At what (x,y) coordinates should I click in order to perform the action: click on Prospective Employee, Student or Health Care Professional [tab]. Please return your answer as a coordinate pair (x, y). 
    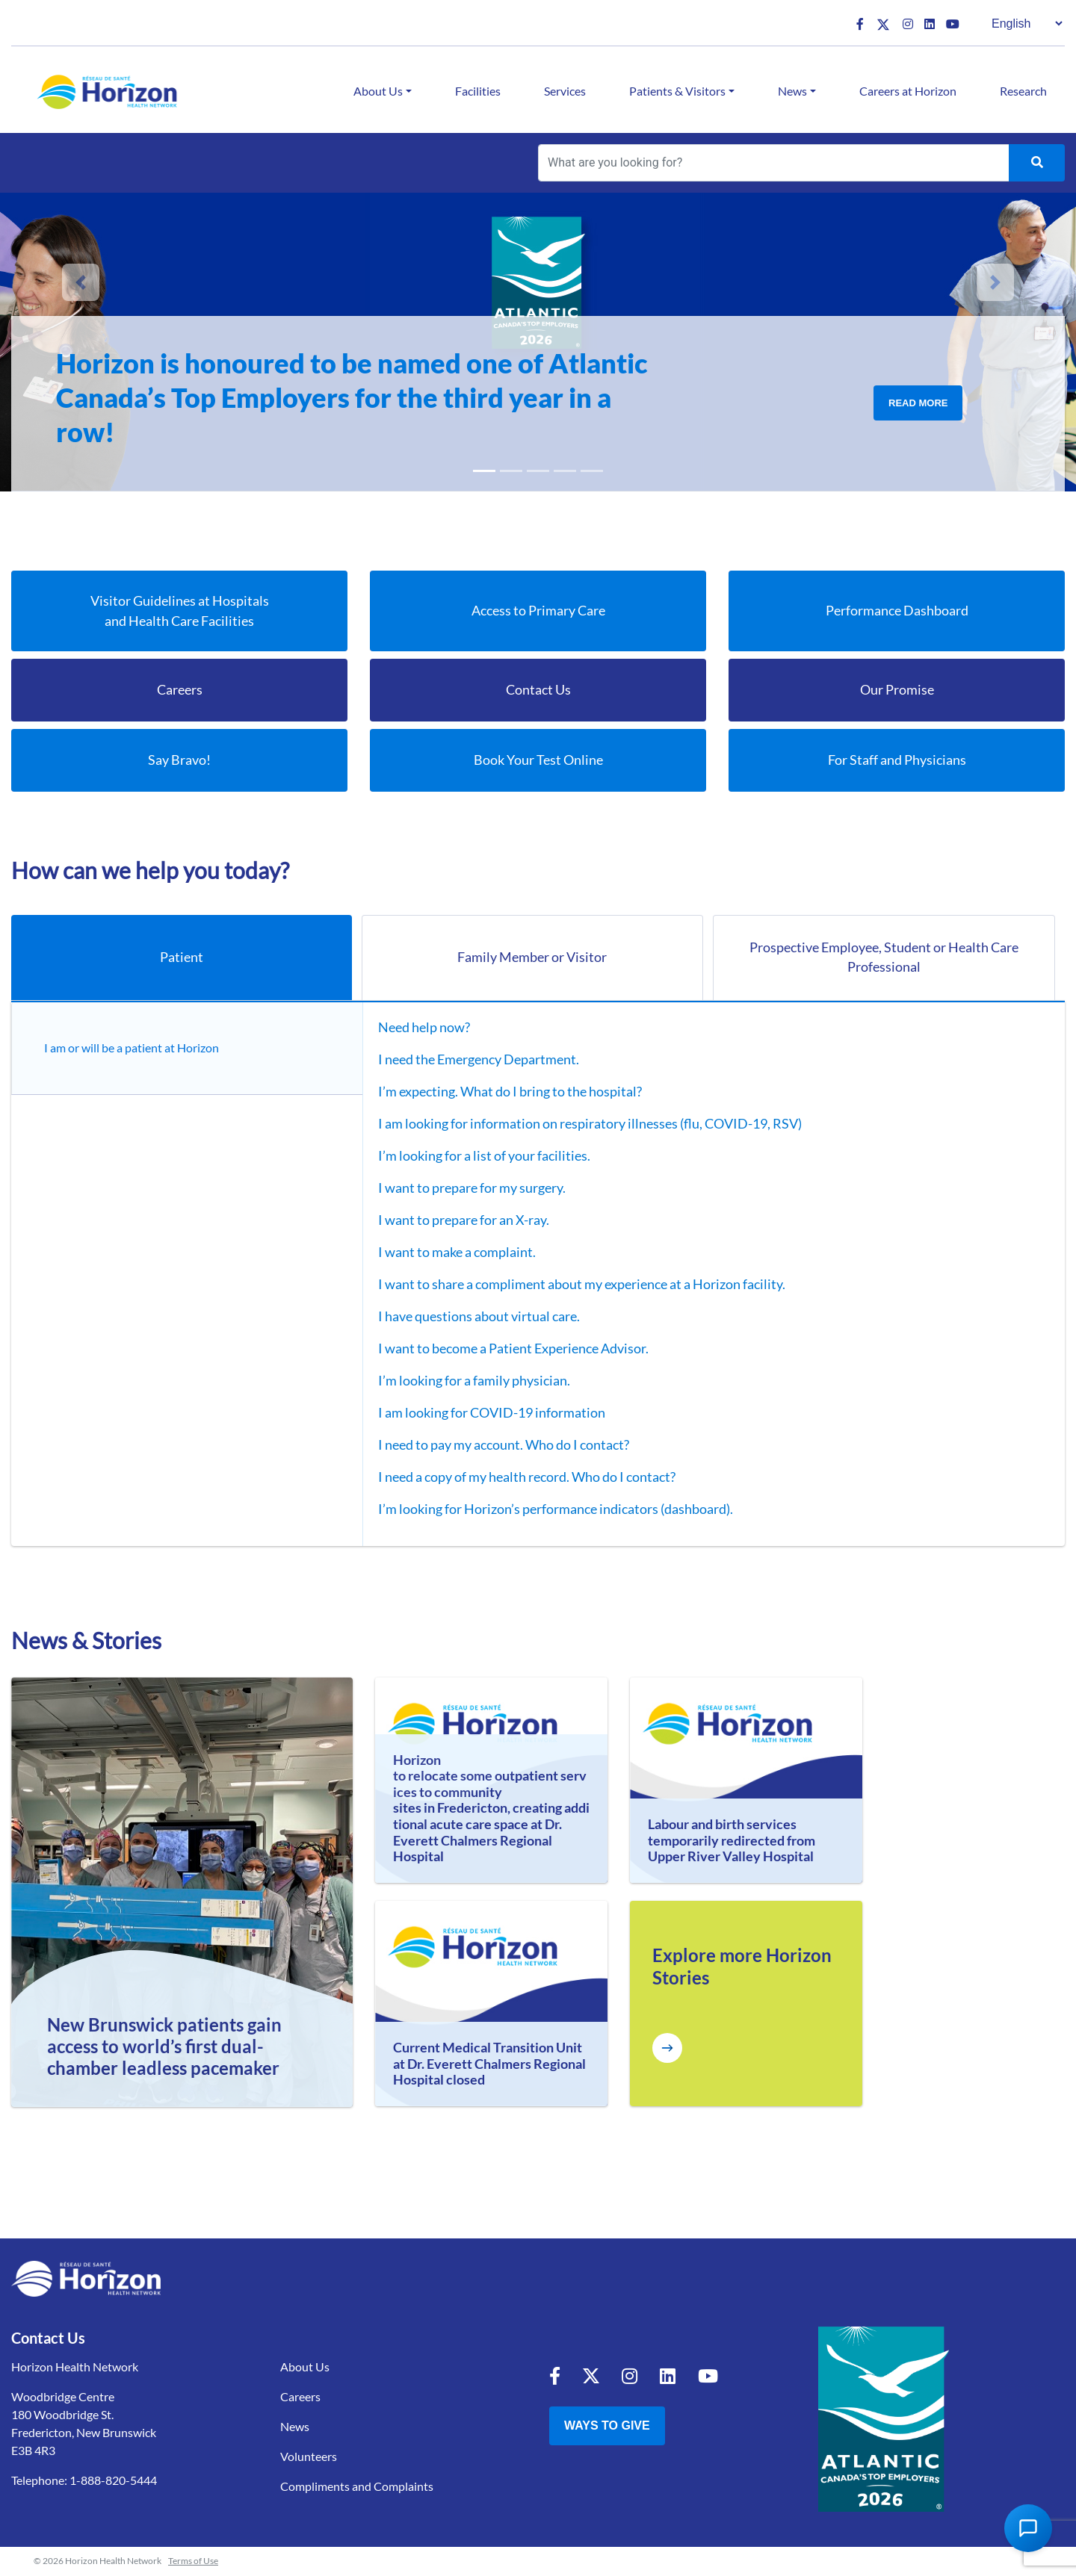
    Looking at the image, I should click on (883, 958).